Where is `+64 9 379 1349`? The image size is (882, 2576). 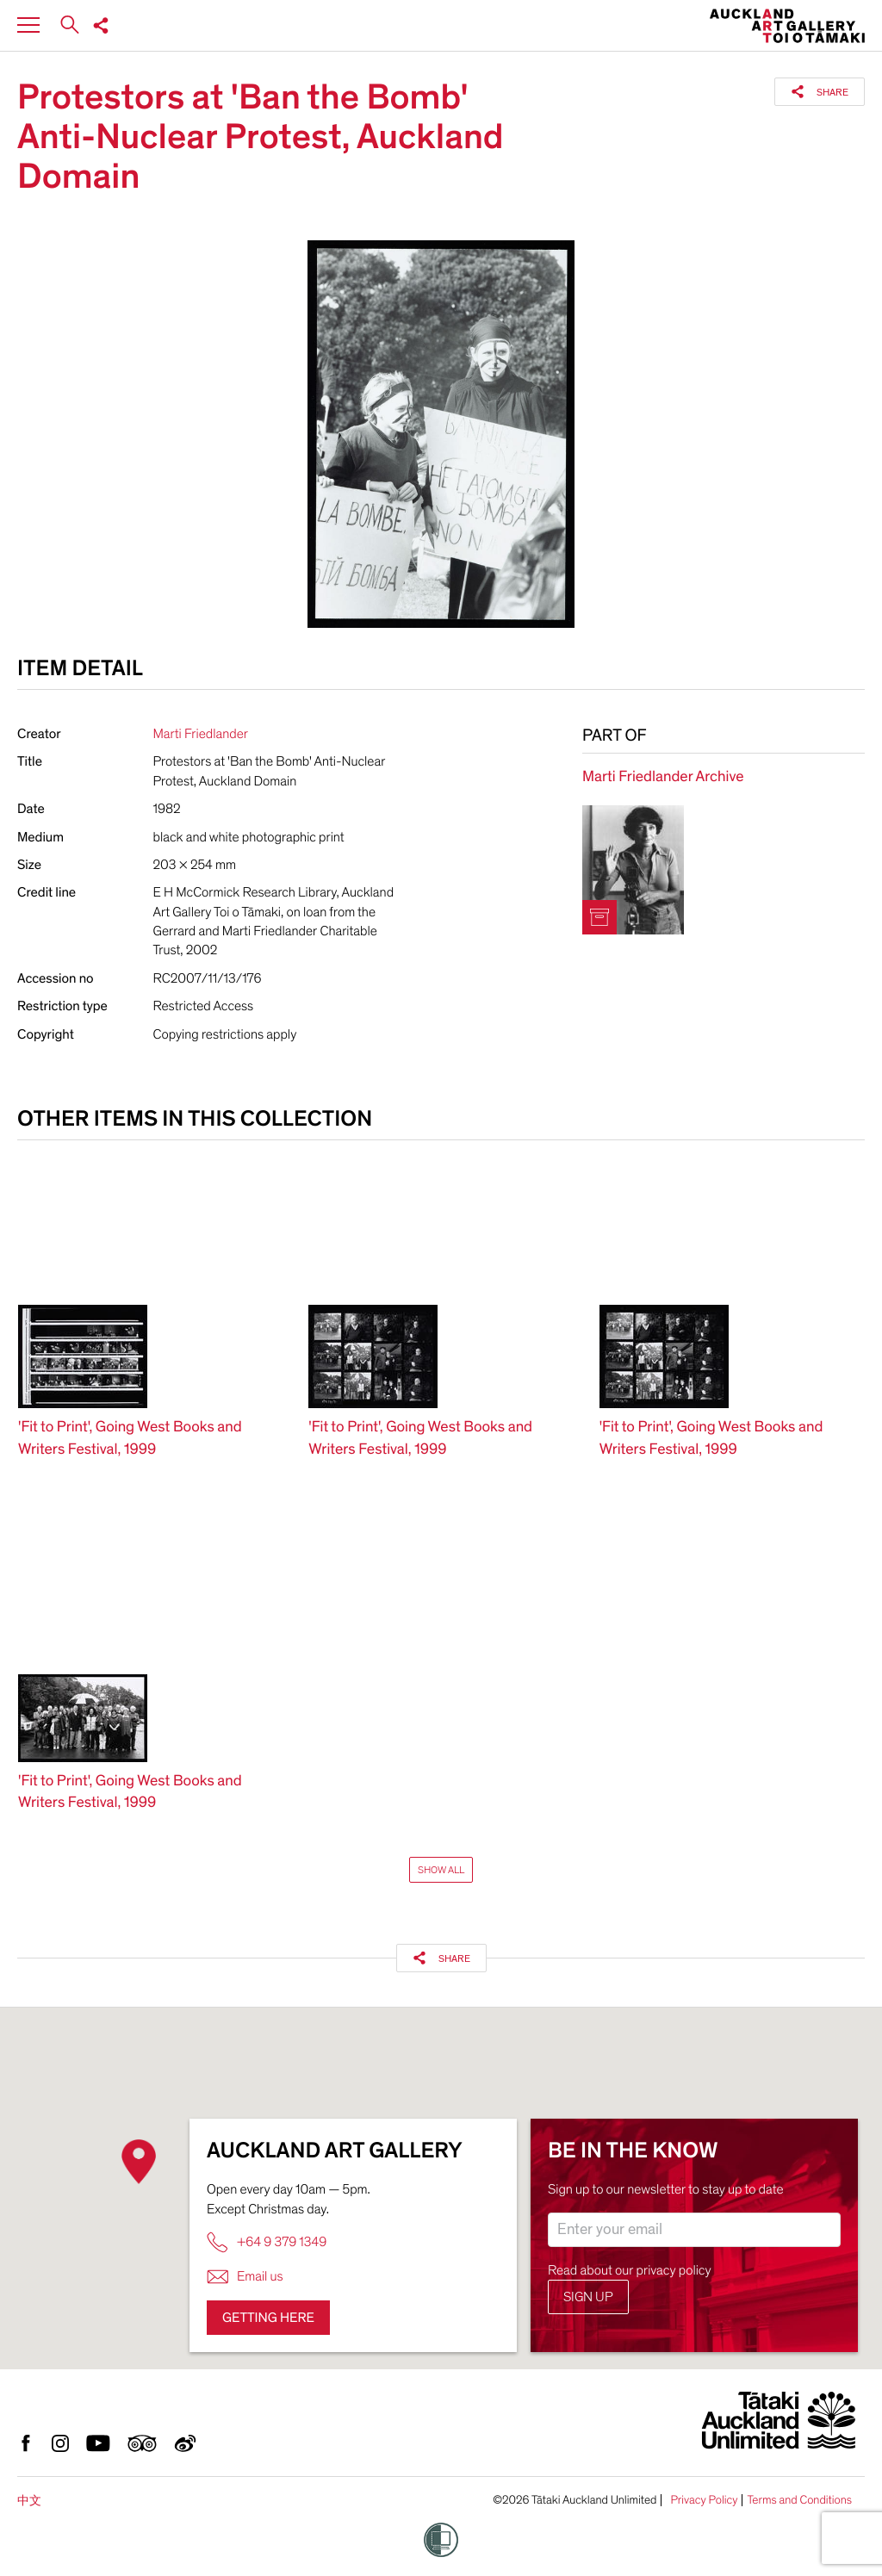
+64 9 379 1349 is located at coordinates (266, 2242).